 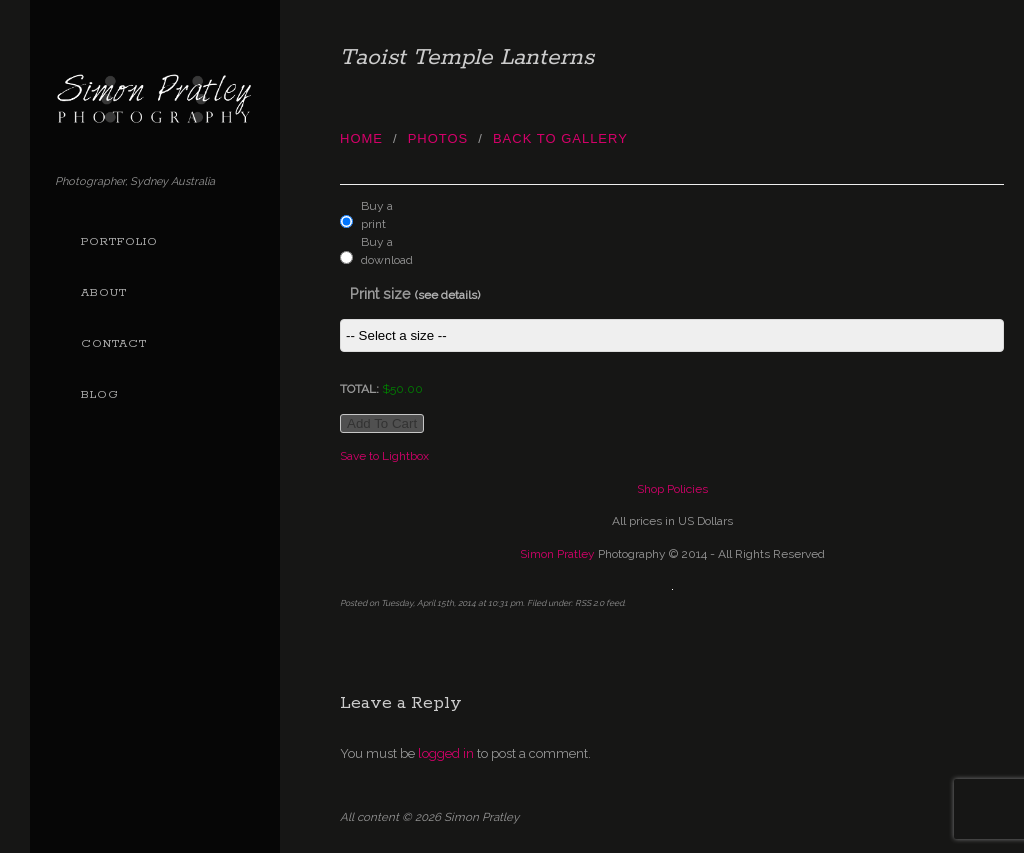 I want to click on This item is not currently assigned a price group., so click(x=672, y=335).